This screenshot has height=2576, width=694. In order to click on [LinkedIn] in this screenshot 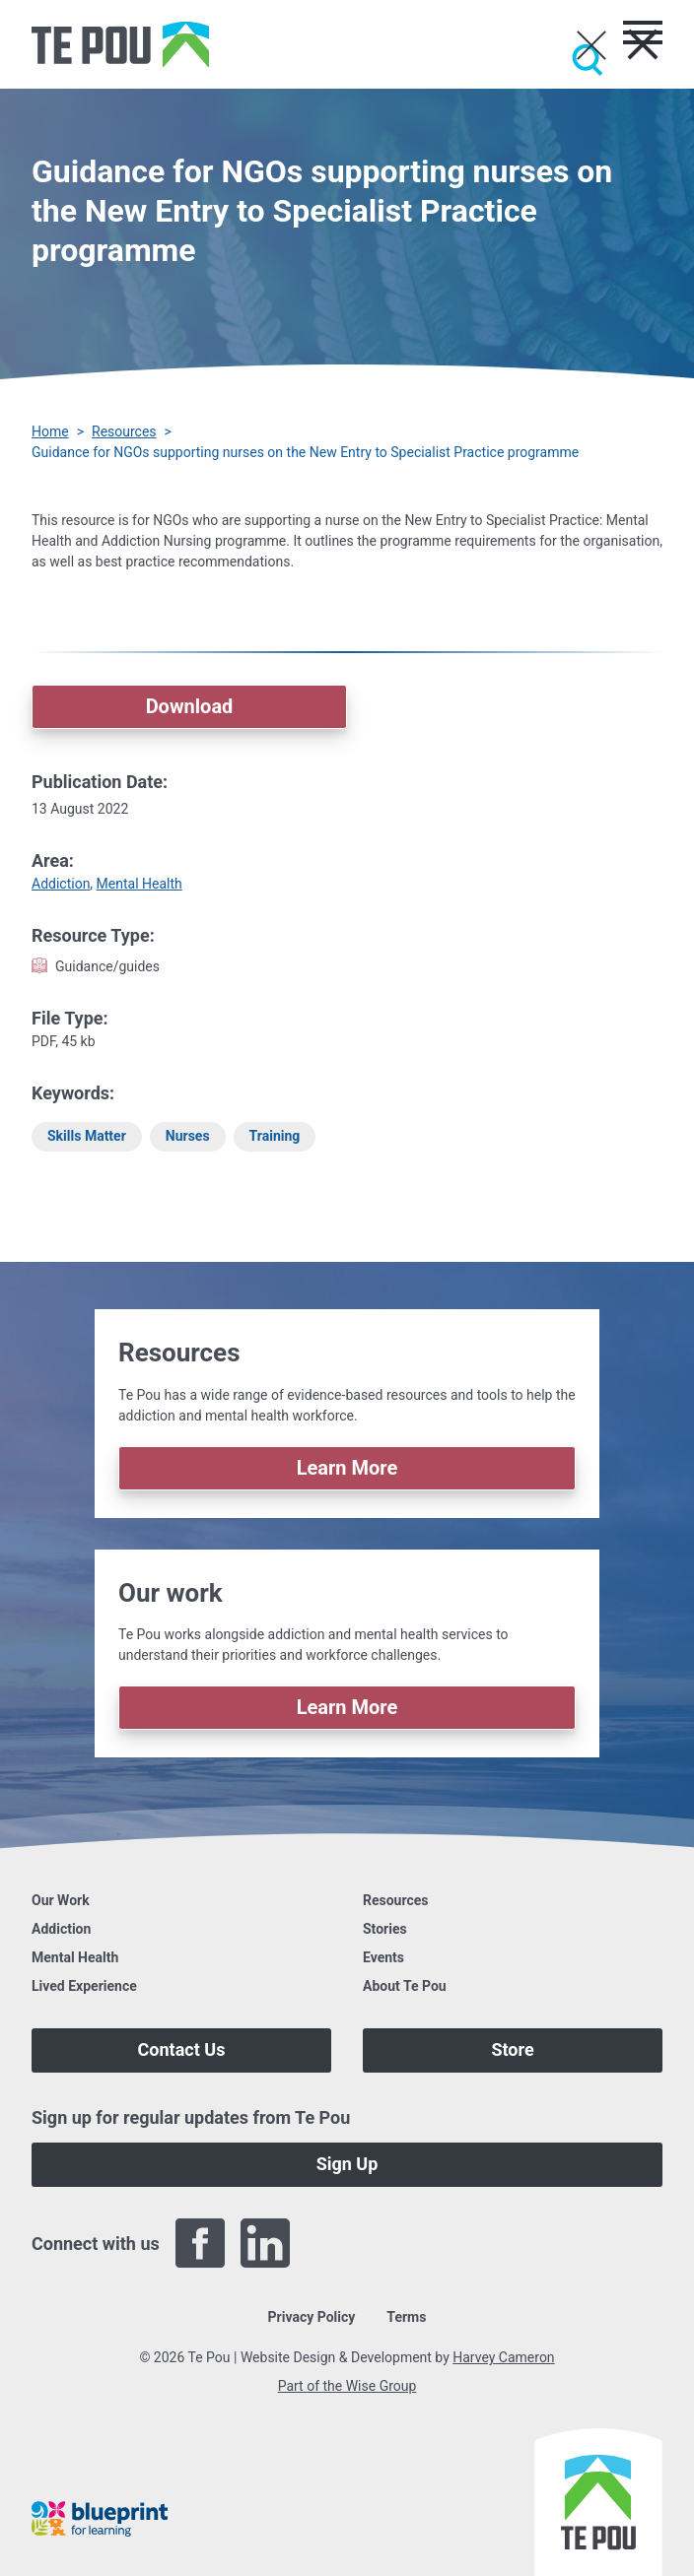, I will do `click(265, 2243)`.